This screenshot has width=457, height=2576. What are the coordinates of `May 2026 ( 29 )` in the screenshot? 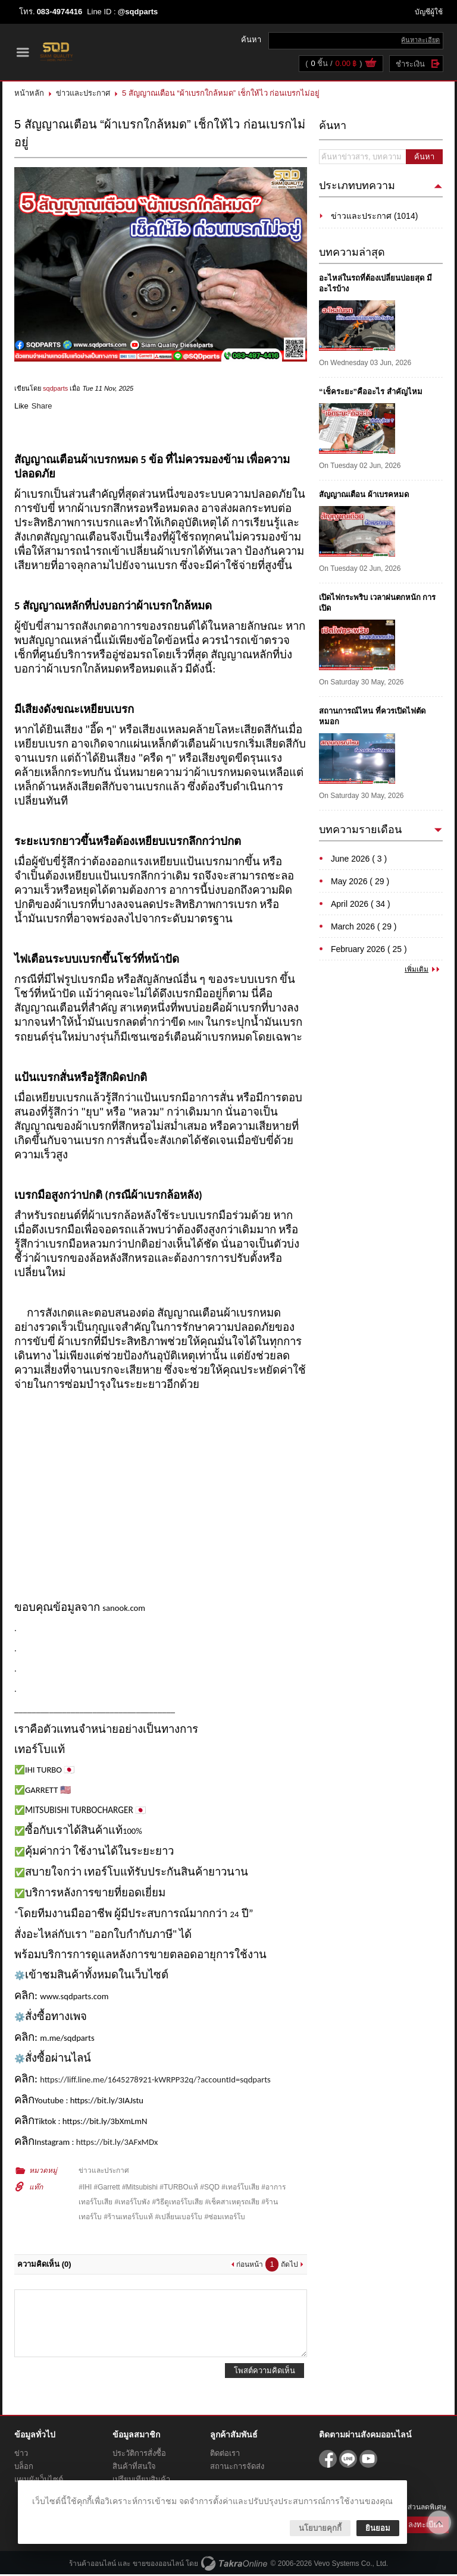 It's located at (360, 882).